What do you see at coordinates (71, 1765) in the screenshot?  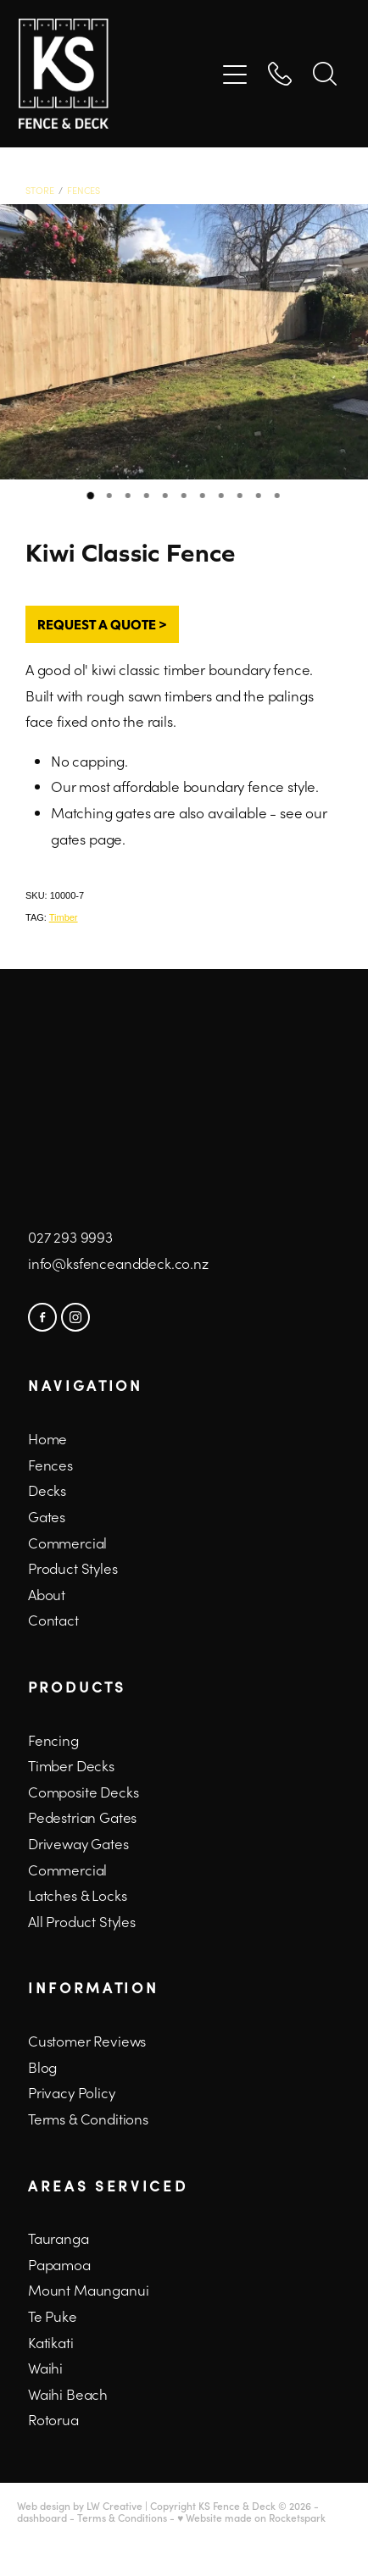 I see `Timber Decks` at bounding box center [71, 1765].